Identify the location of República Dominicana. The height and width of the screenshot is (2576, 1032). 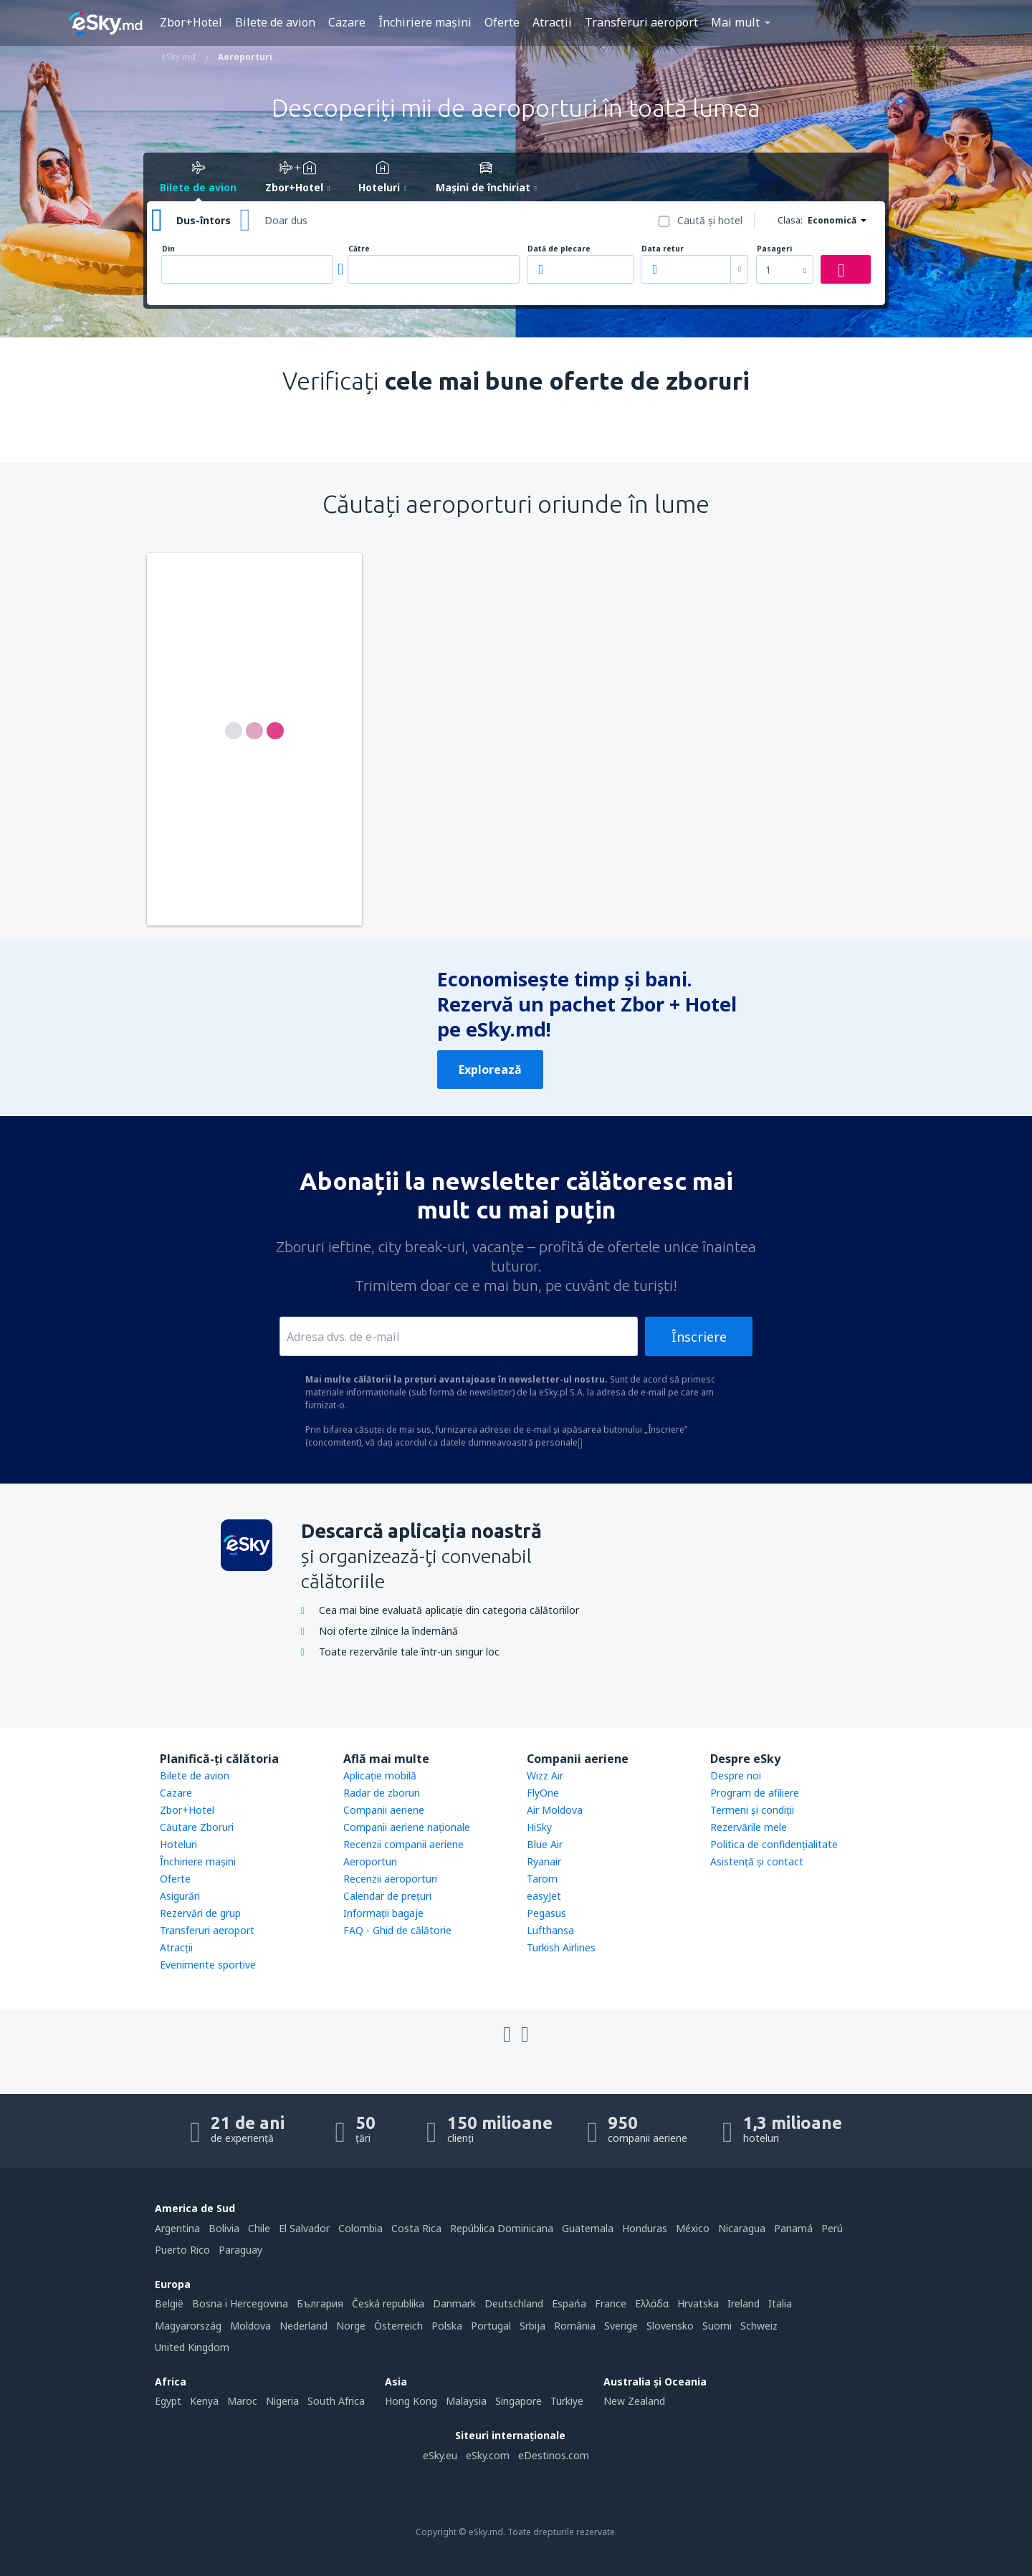
(501, 2228).